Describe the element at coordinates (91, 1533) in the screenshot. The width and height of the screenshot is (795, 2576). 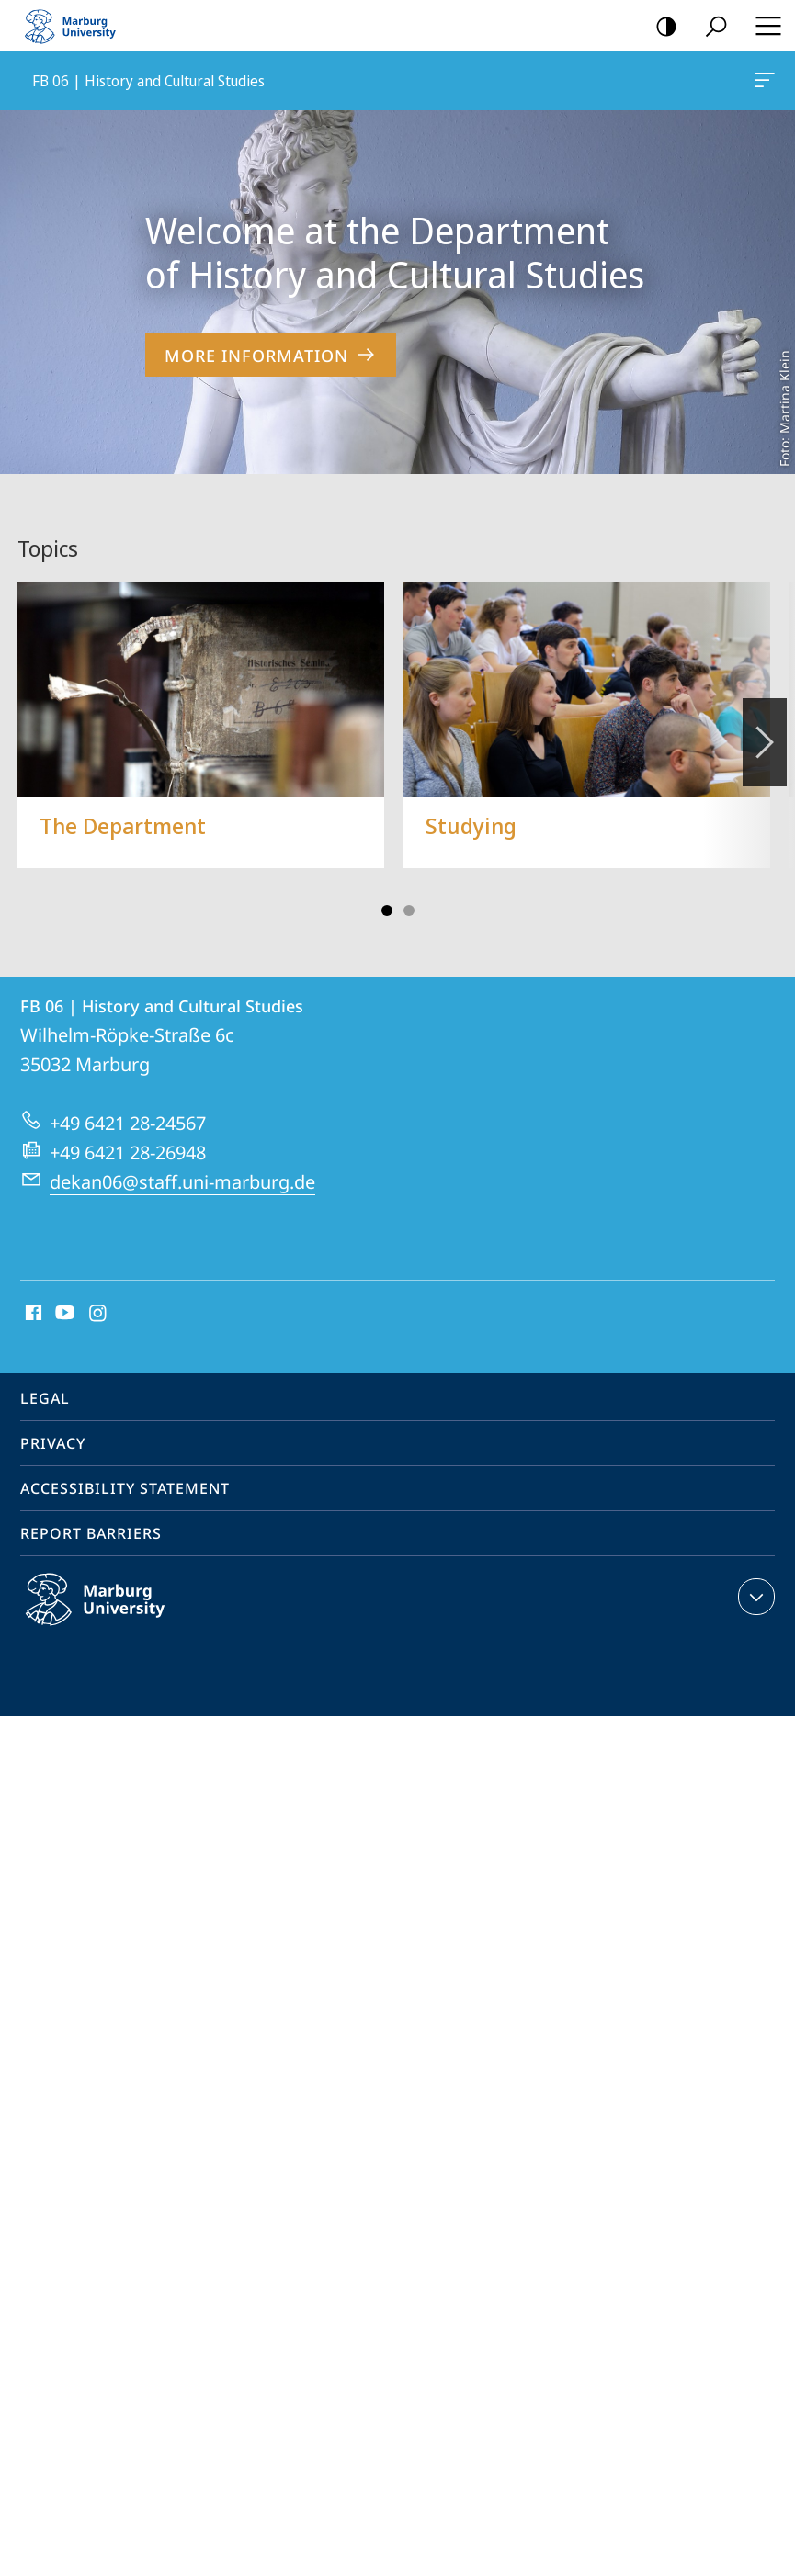
I see `Report Barriers` at that location.